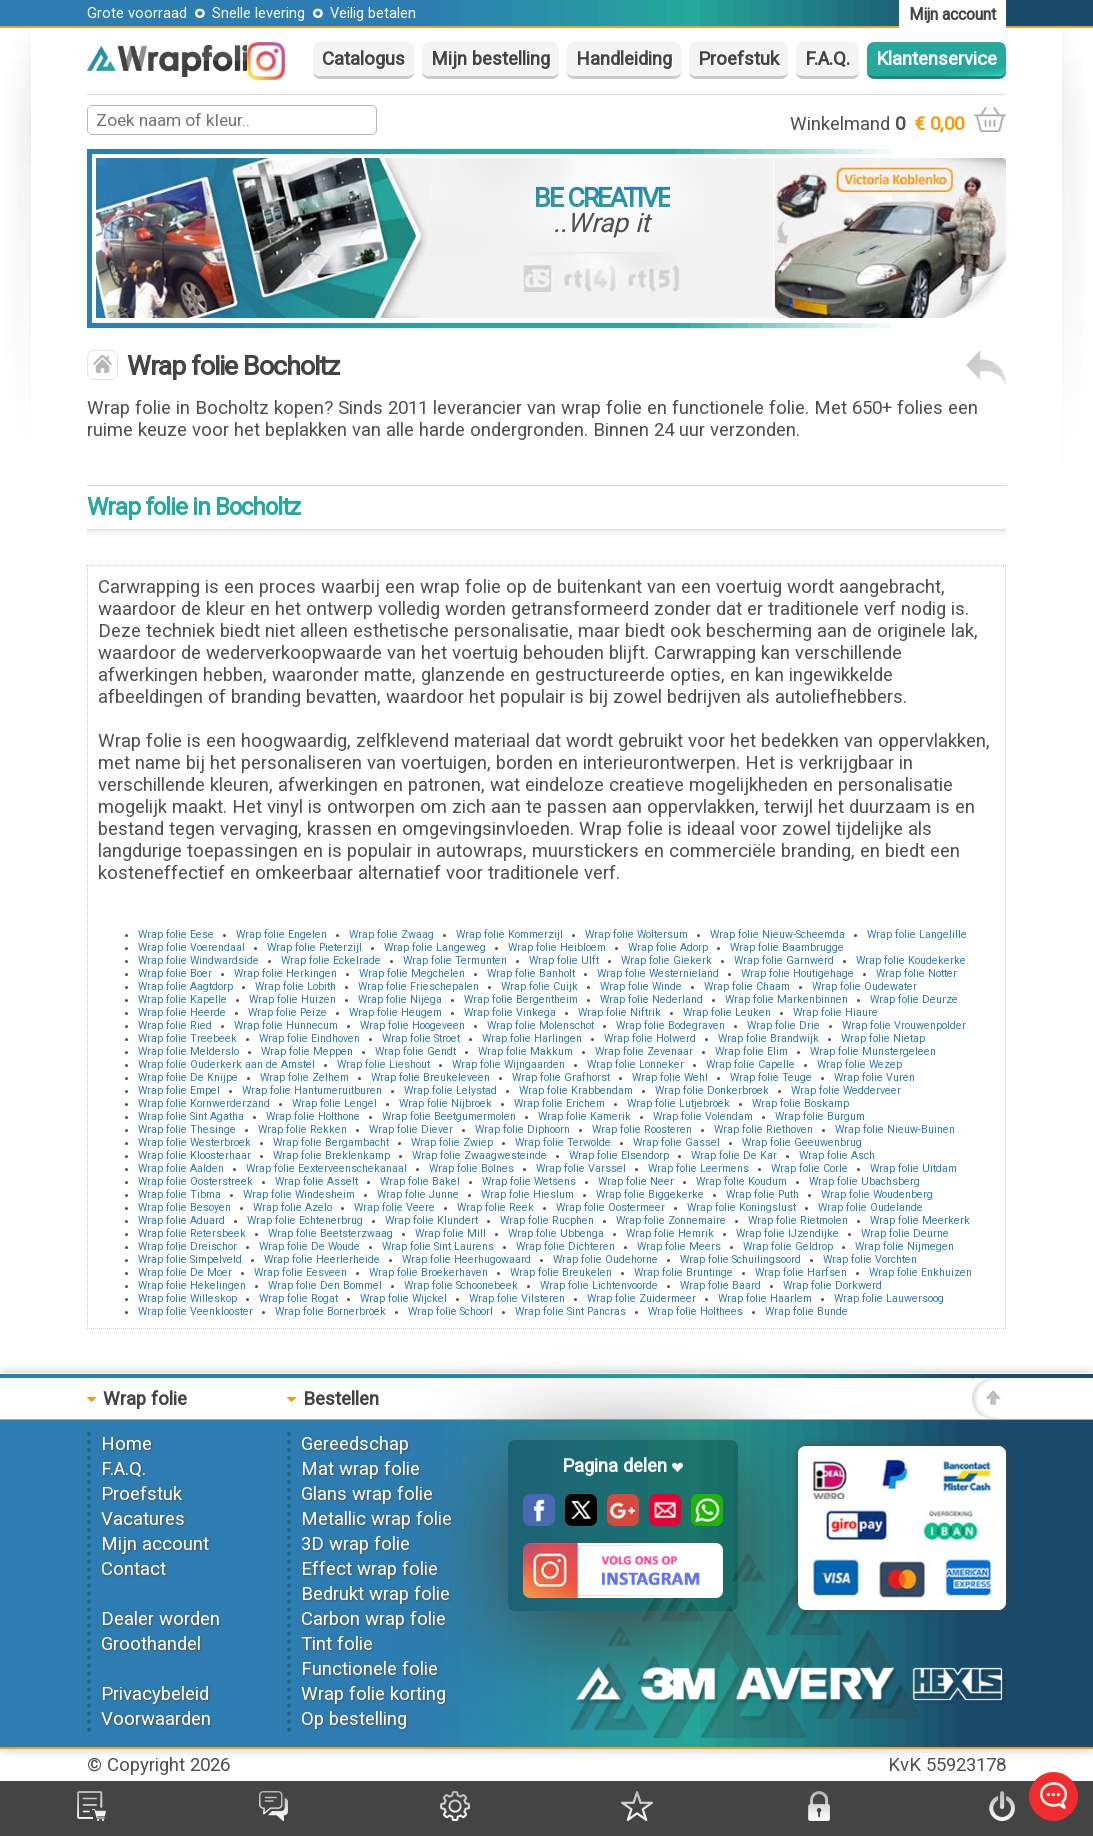  What do you see at coordinates (508, 1064) in the screenshot?
I see `Wrap folie Wijngaarden` at bounding box center [508, 1064].